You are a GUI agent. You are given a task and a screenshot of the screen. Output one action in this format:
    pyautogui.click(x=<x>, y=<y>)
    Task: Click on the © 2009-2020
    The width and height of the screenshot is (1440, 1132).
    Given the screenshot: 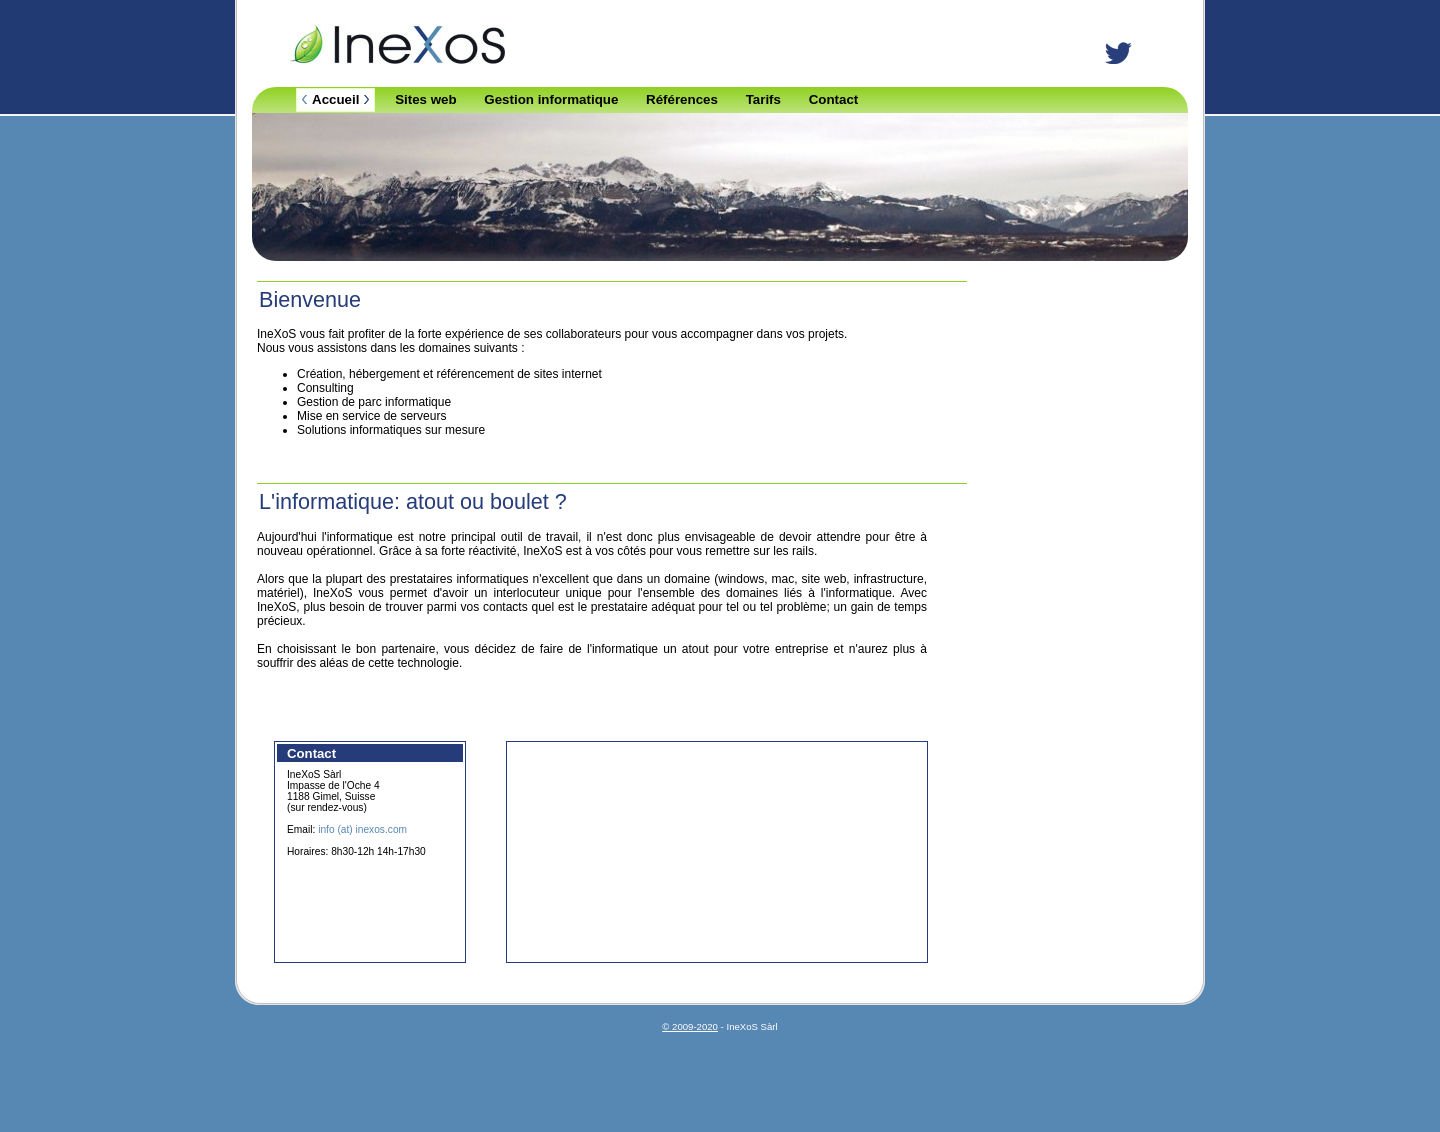 What is the action you would take?
    pyautogui.click(x=690, y=1026)
    